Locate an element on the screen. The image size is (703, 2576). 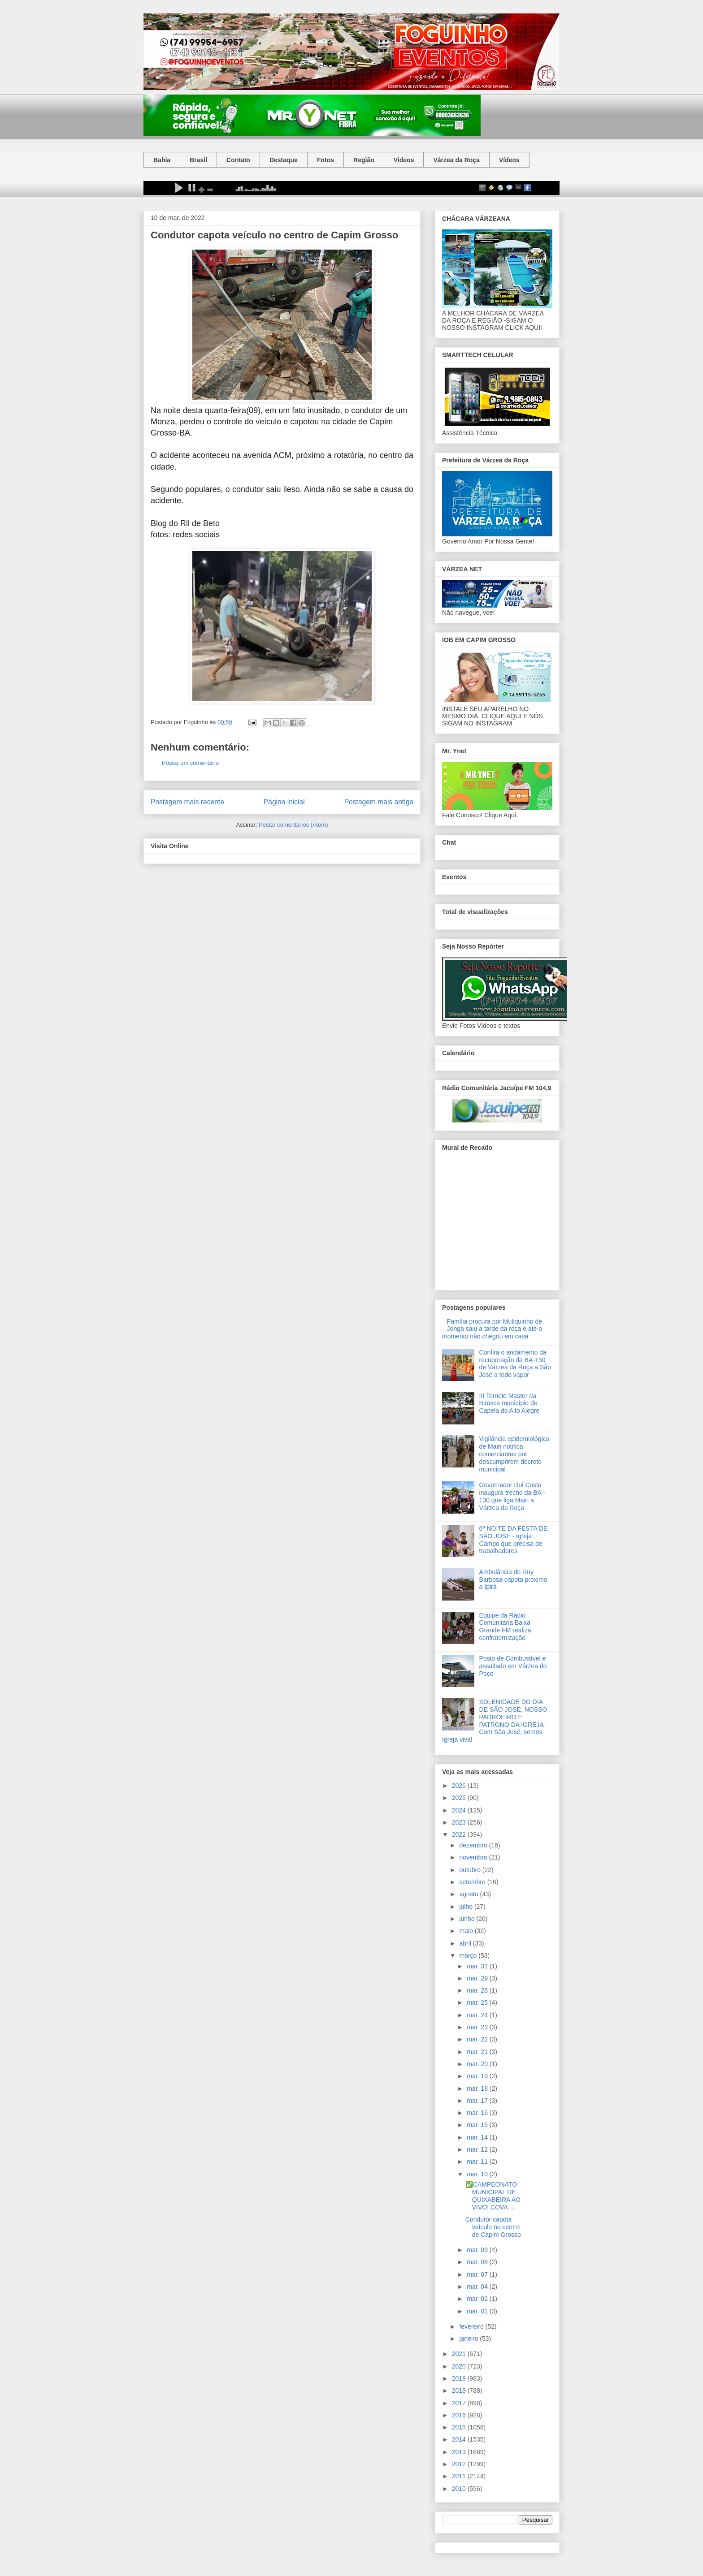
Região is located at coordinates (363, 160).